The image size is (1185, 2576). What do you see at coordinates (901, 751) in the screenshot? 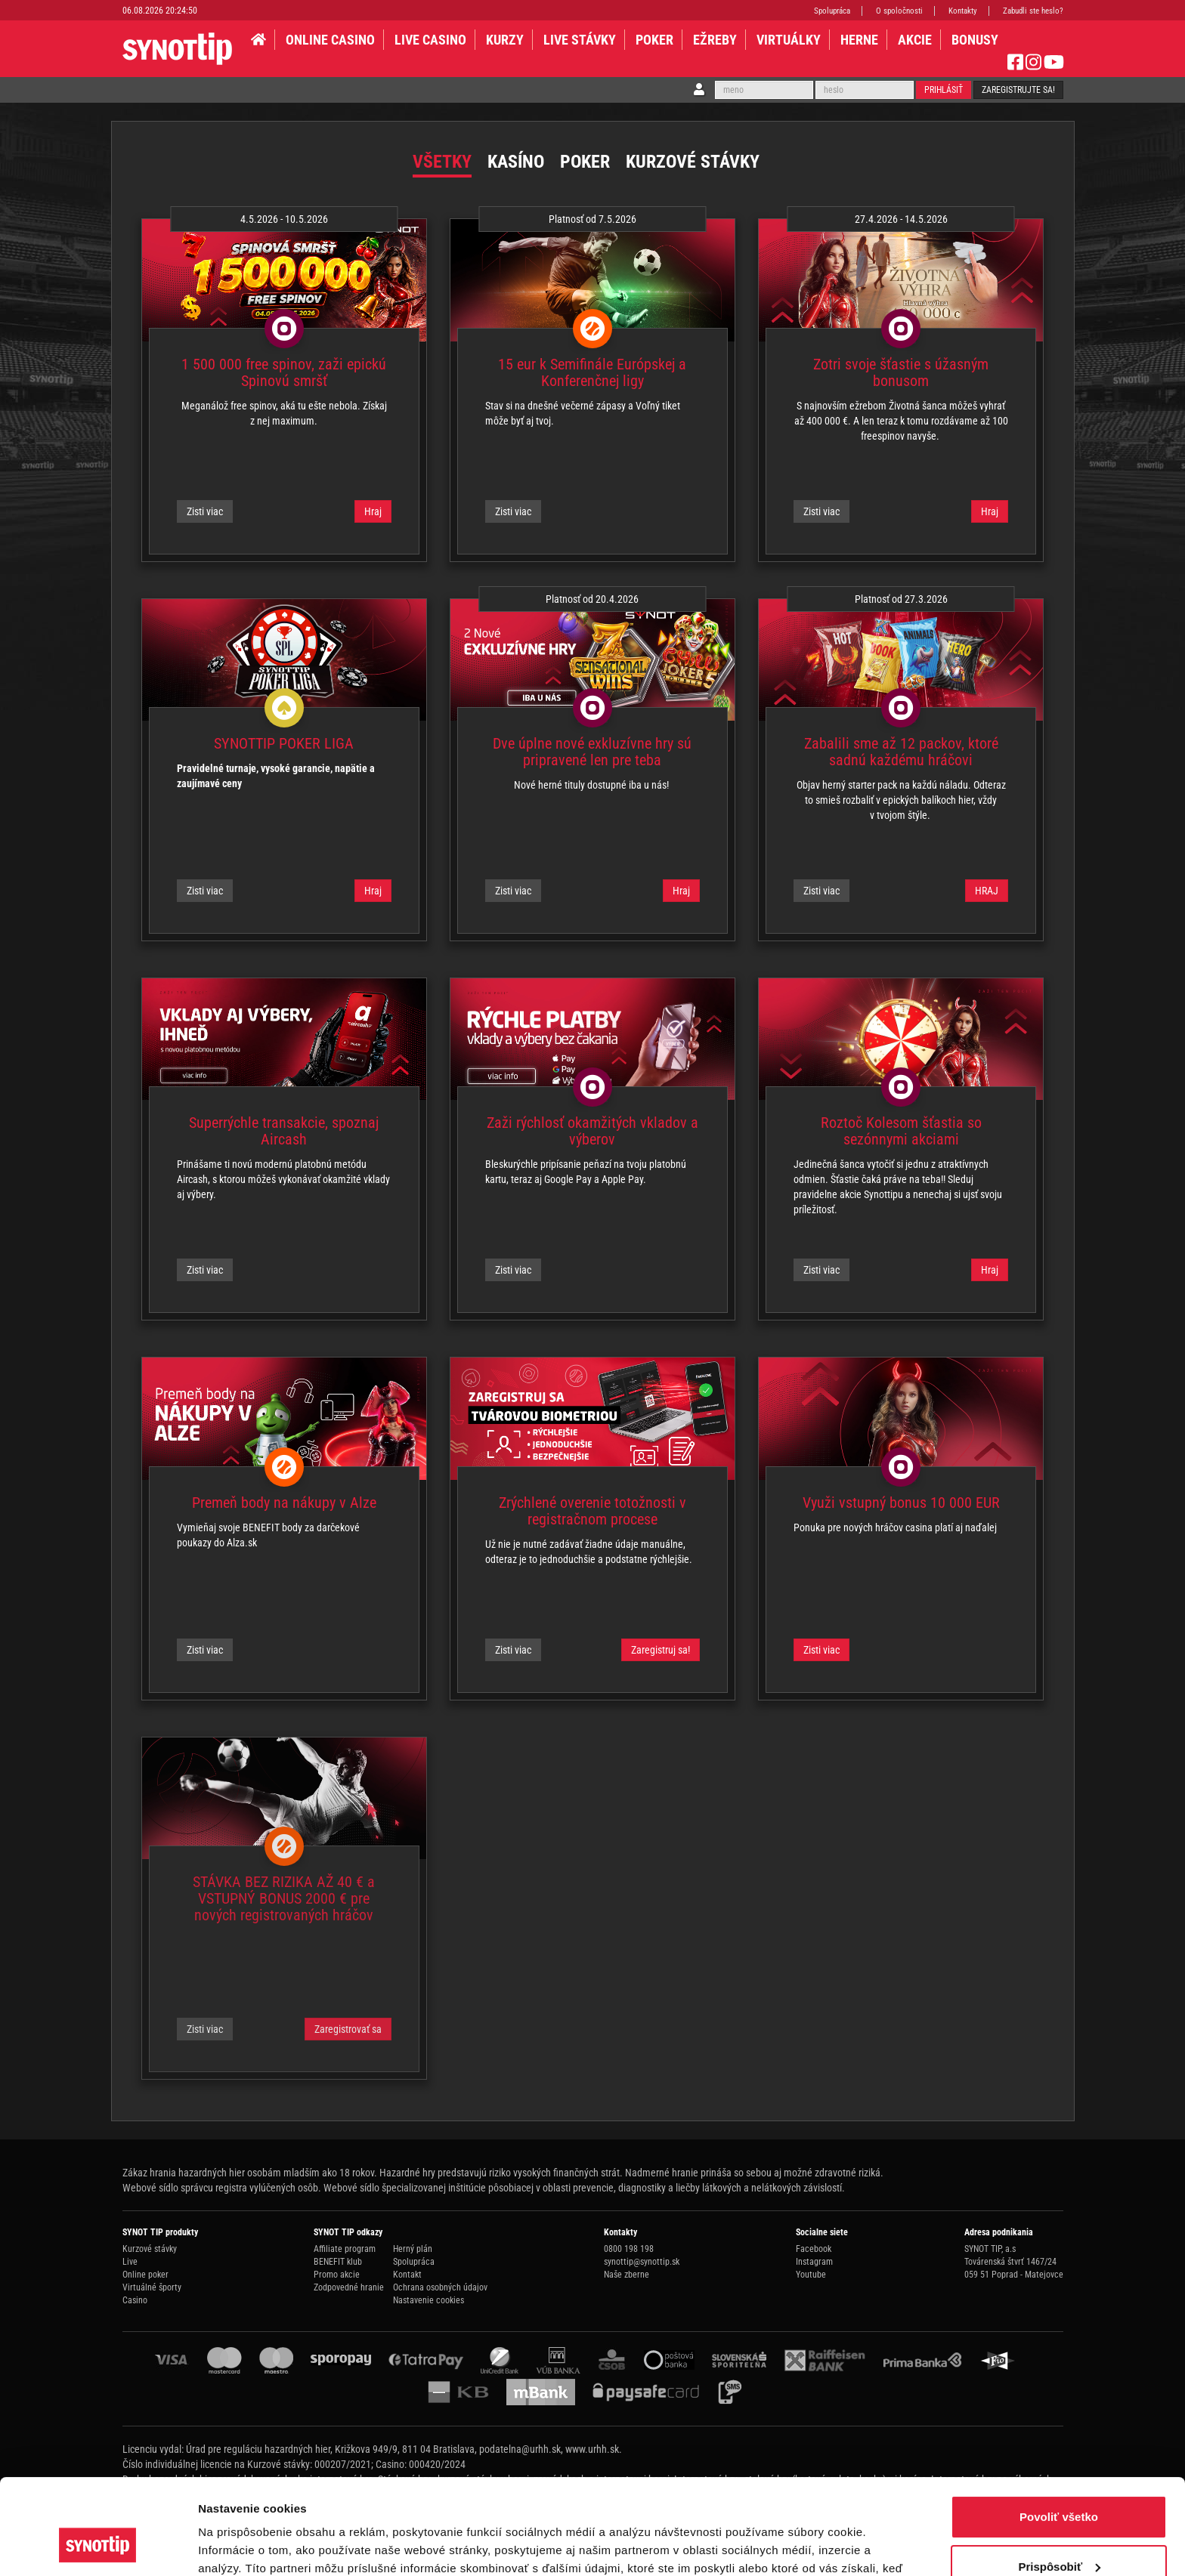
I see `Zabalili sme až 12 packov, ktoré sadnú každému hráčovi` at bounding box center [901, 751].